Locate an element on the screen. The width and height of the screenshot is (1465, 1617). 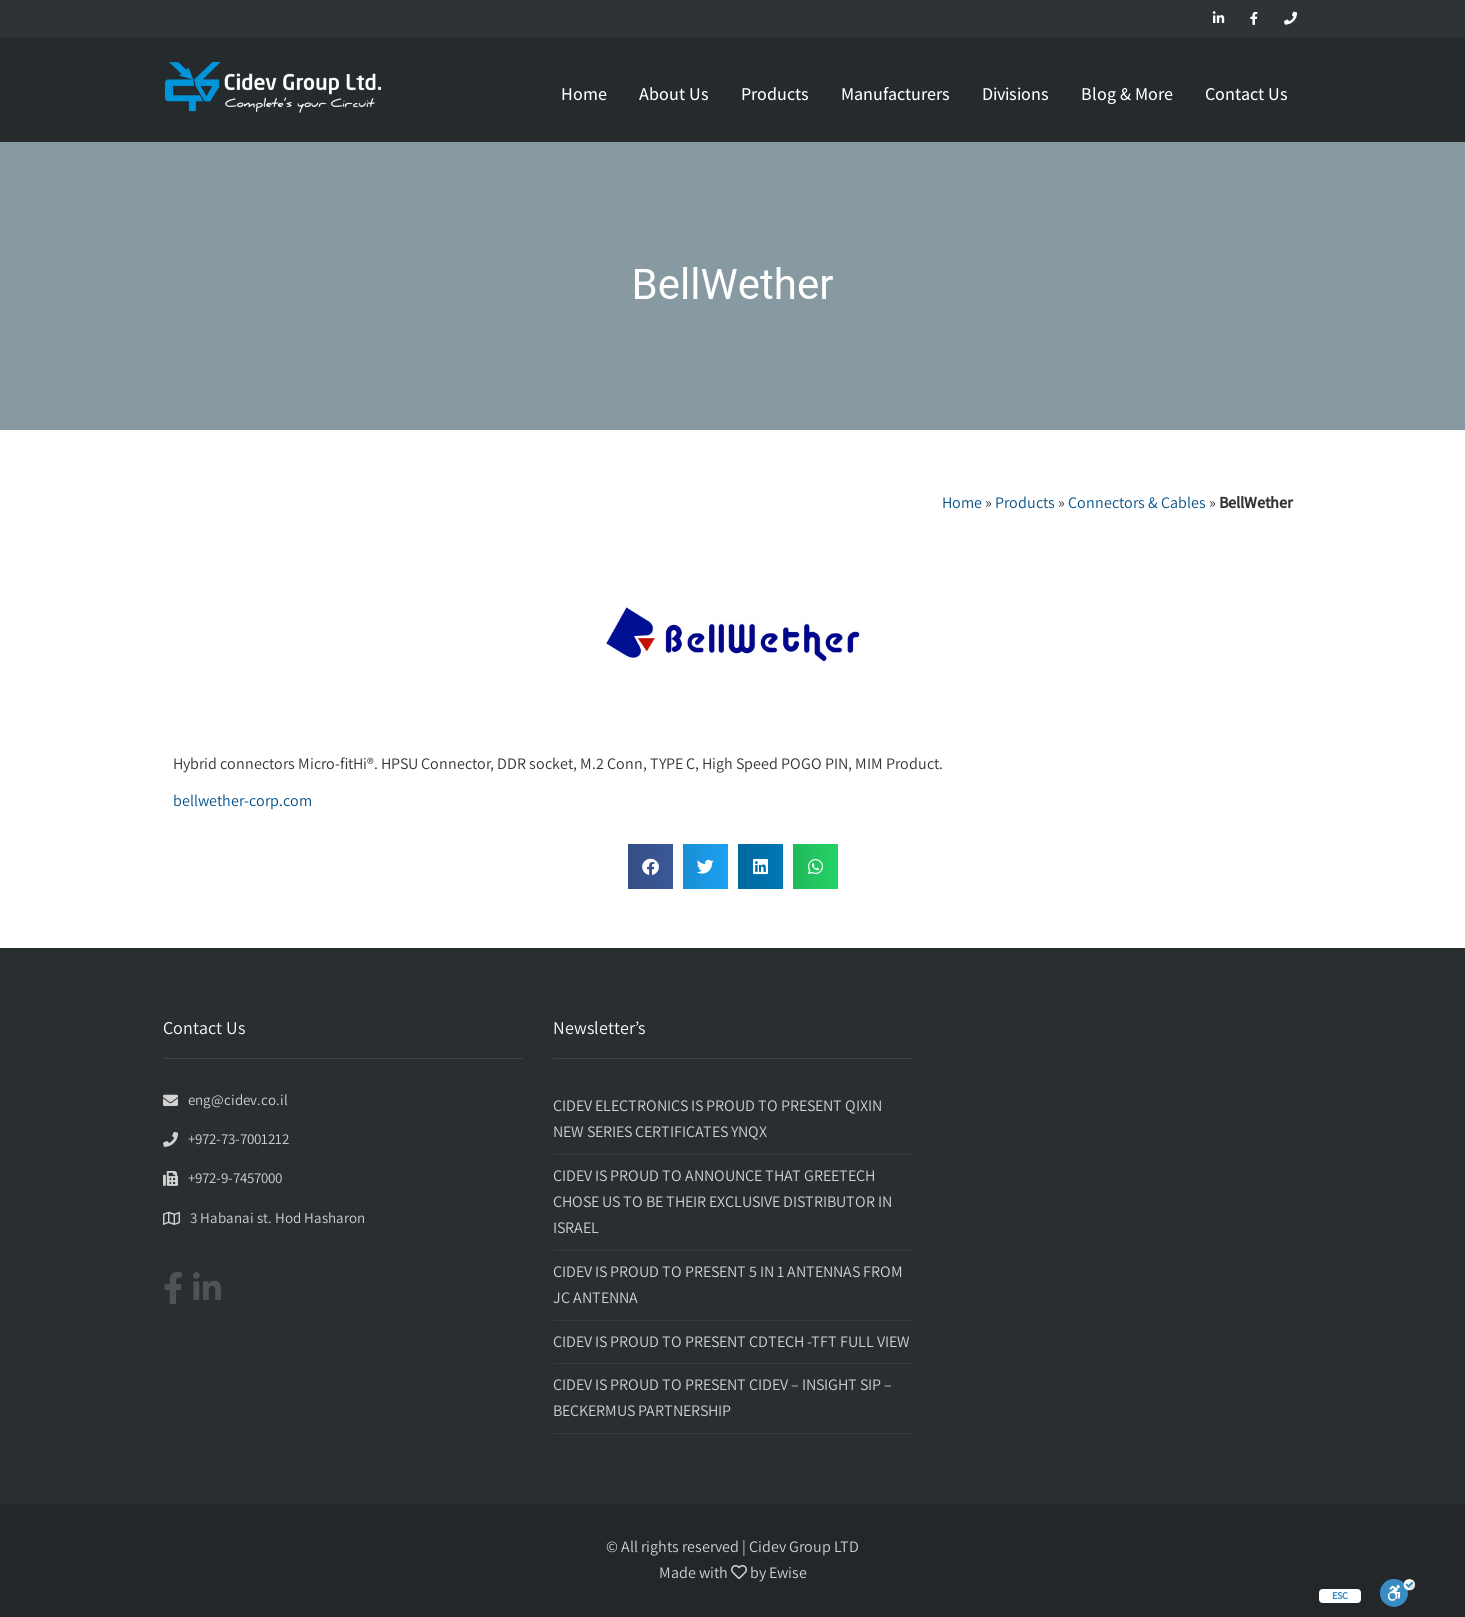
bellwether-corp.com is located at coordinates (242, 800).